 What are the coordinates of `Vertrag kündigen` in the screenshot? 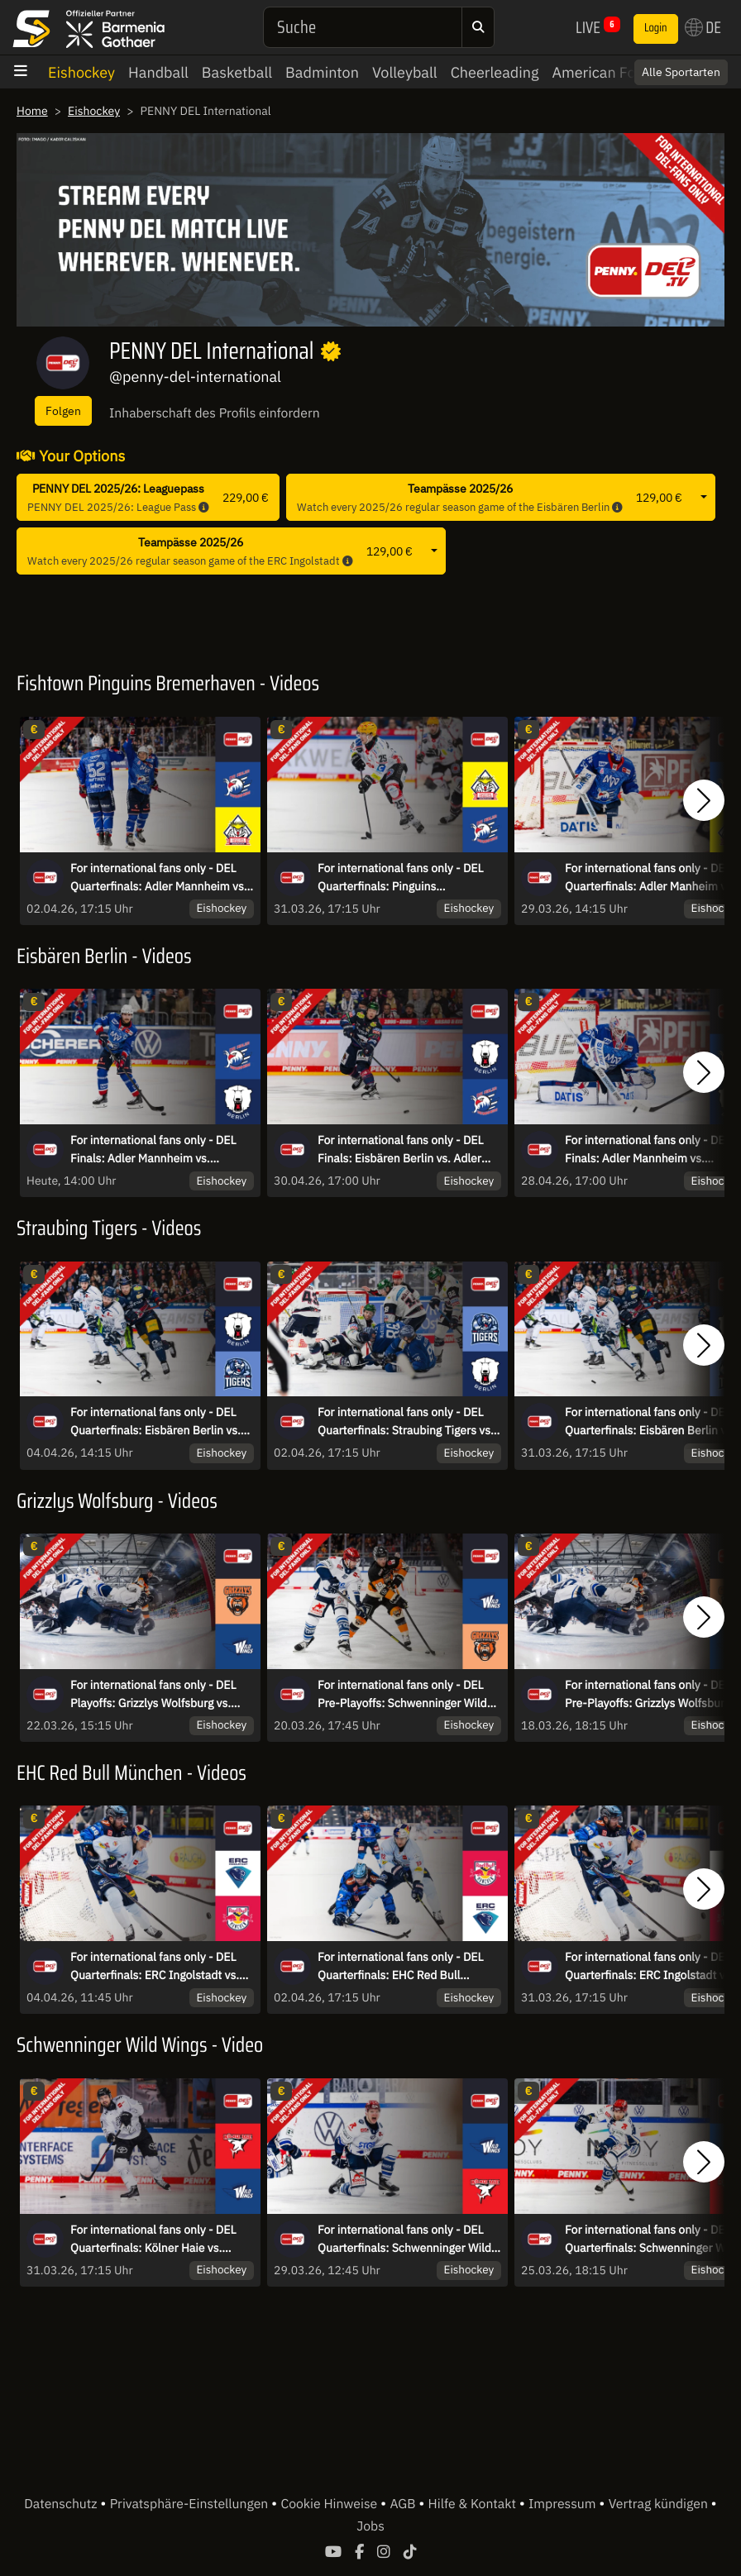 It's located at (660, 2504).